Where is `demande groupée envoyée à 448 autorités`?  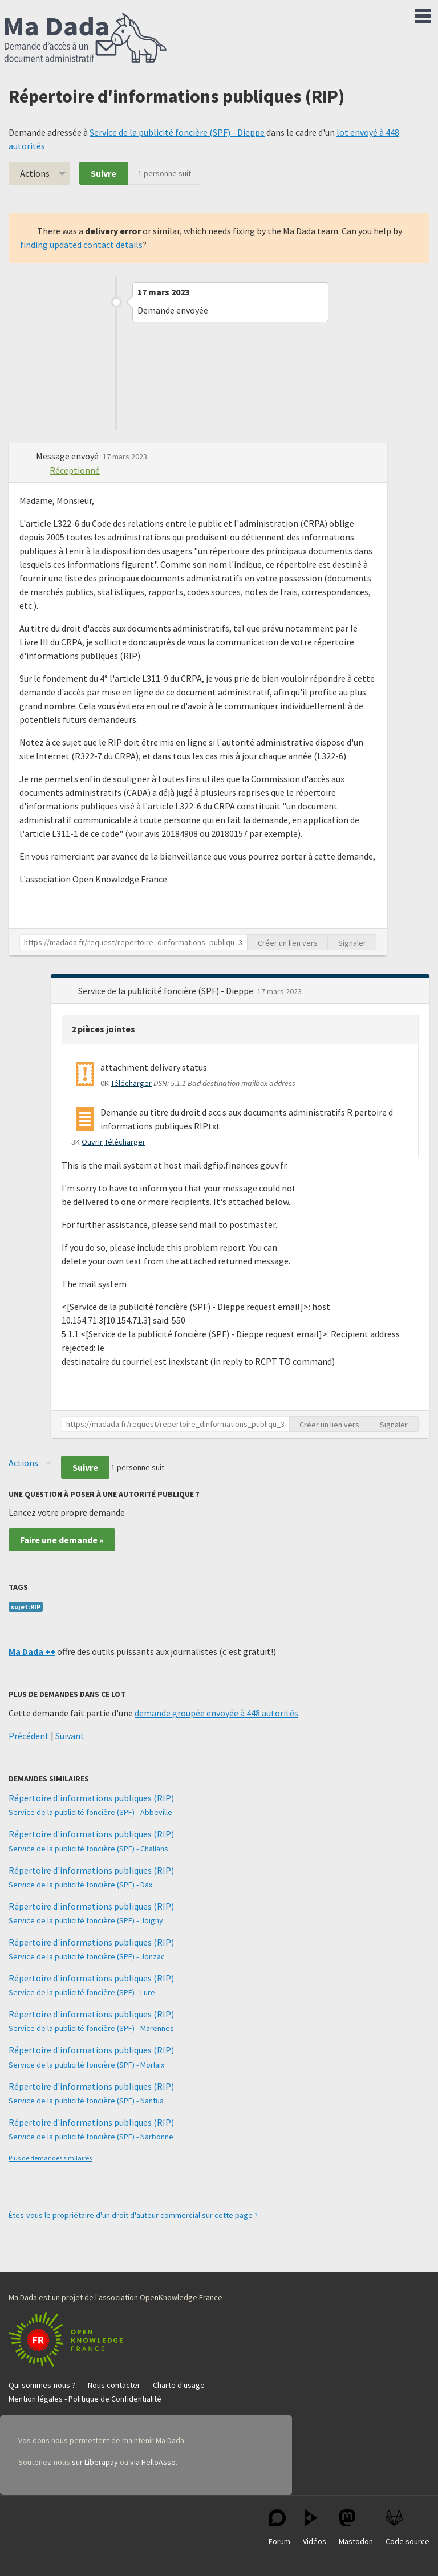
demande groupée envoyée à 448 autorités is located at coordinates (216, 1713).